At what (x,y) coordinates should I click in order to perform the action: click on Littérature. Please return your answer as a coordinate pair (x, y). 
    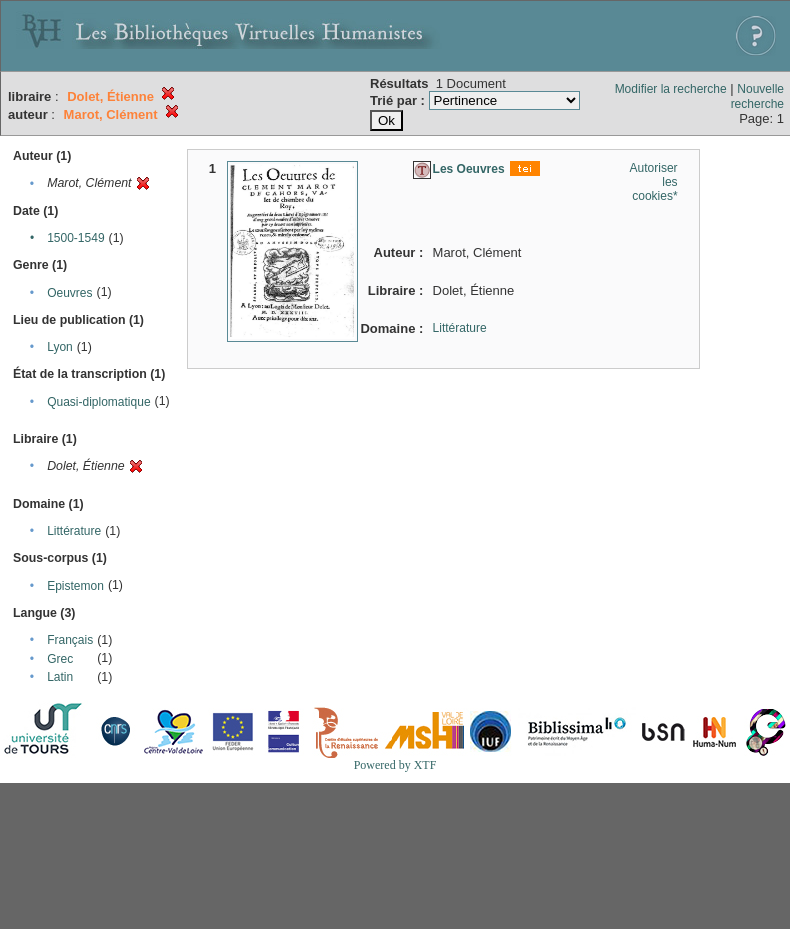
    Looking at the image, I should click on (74, 531).